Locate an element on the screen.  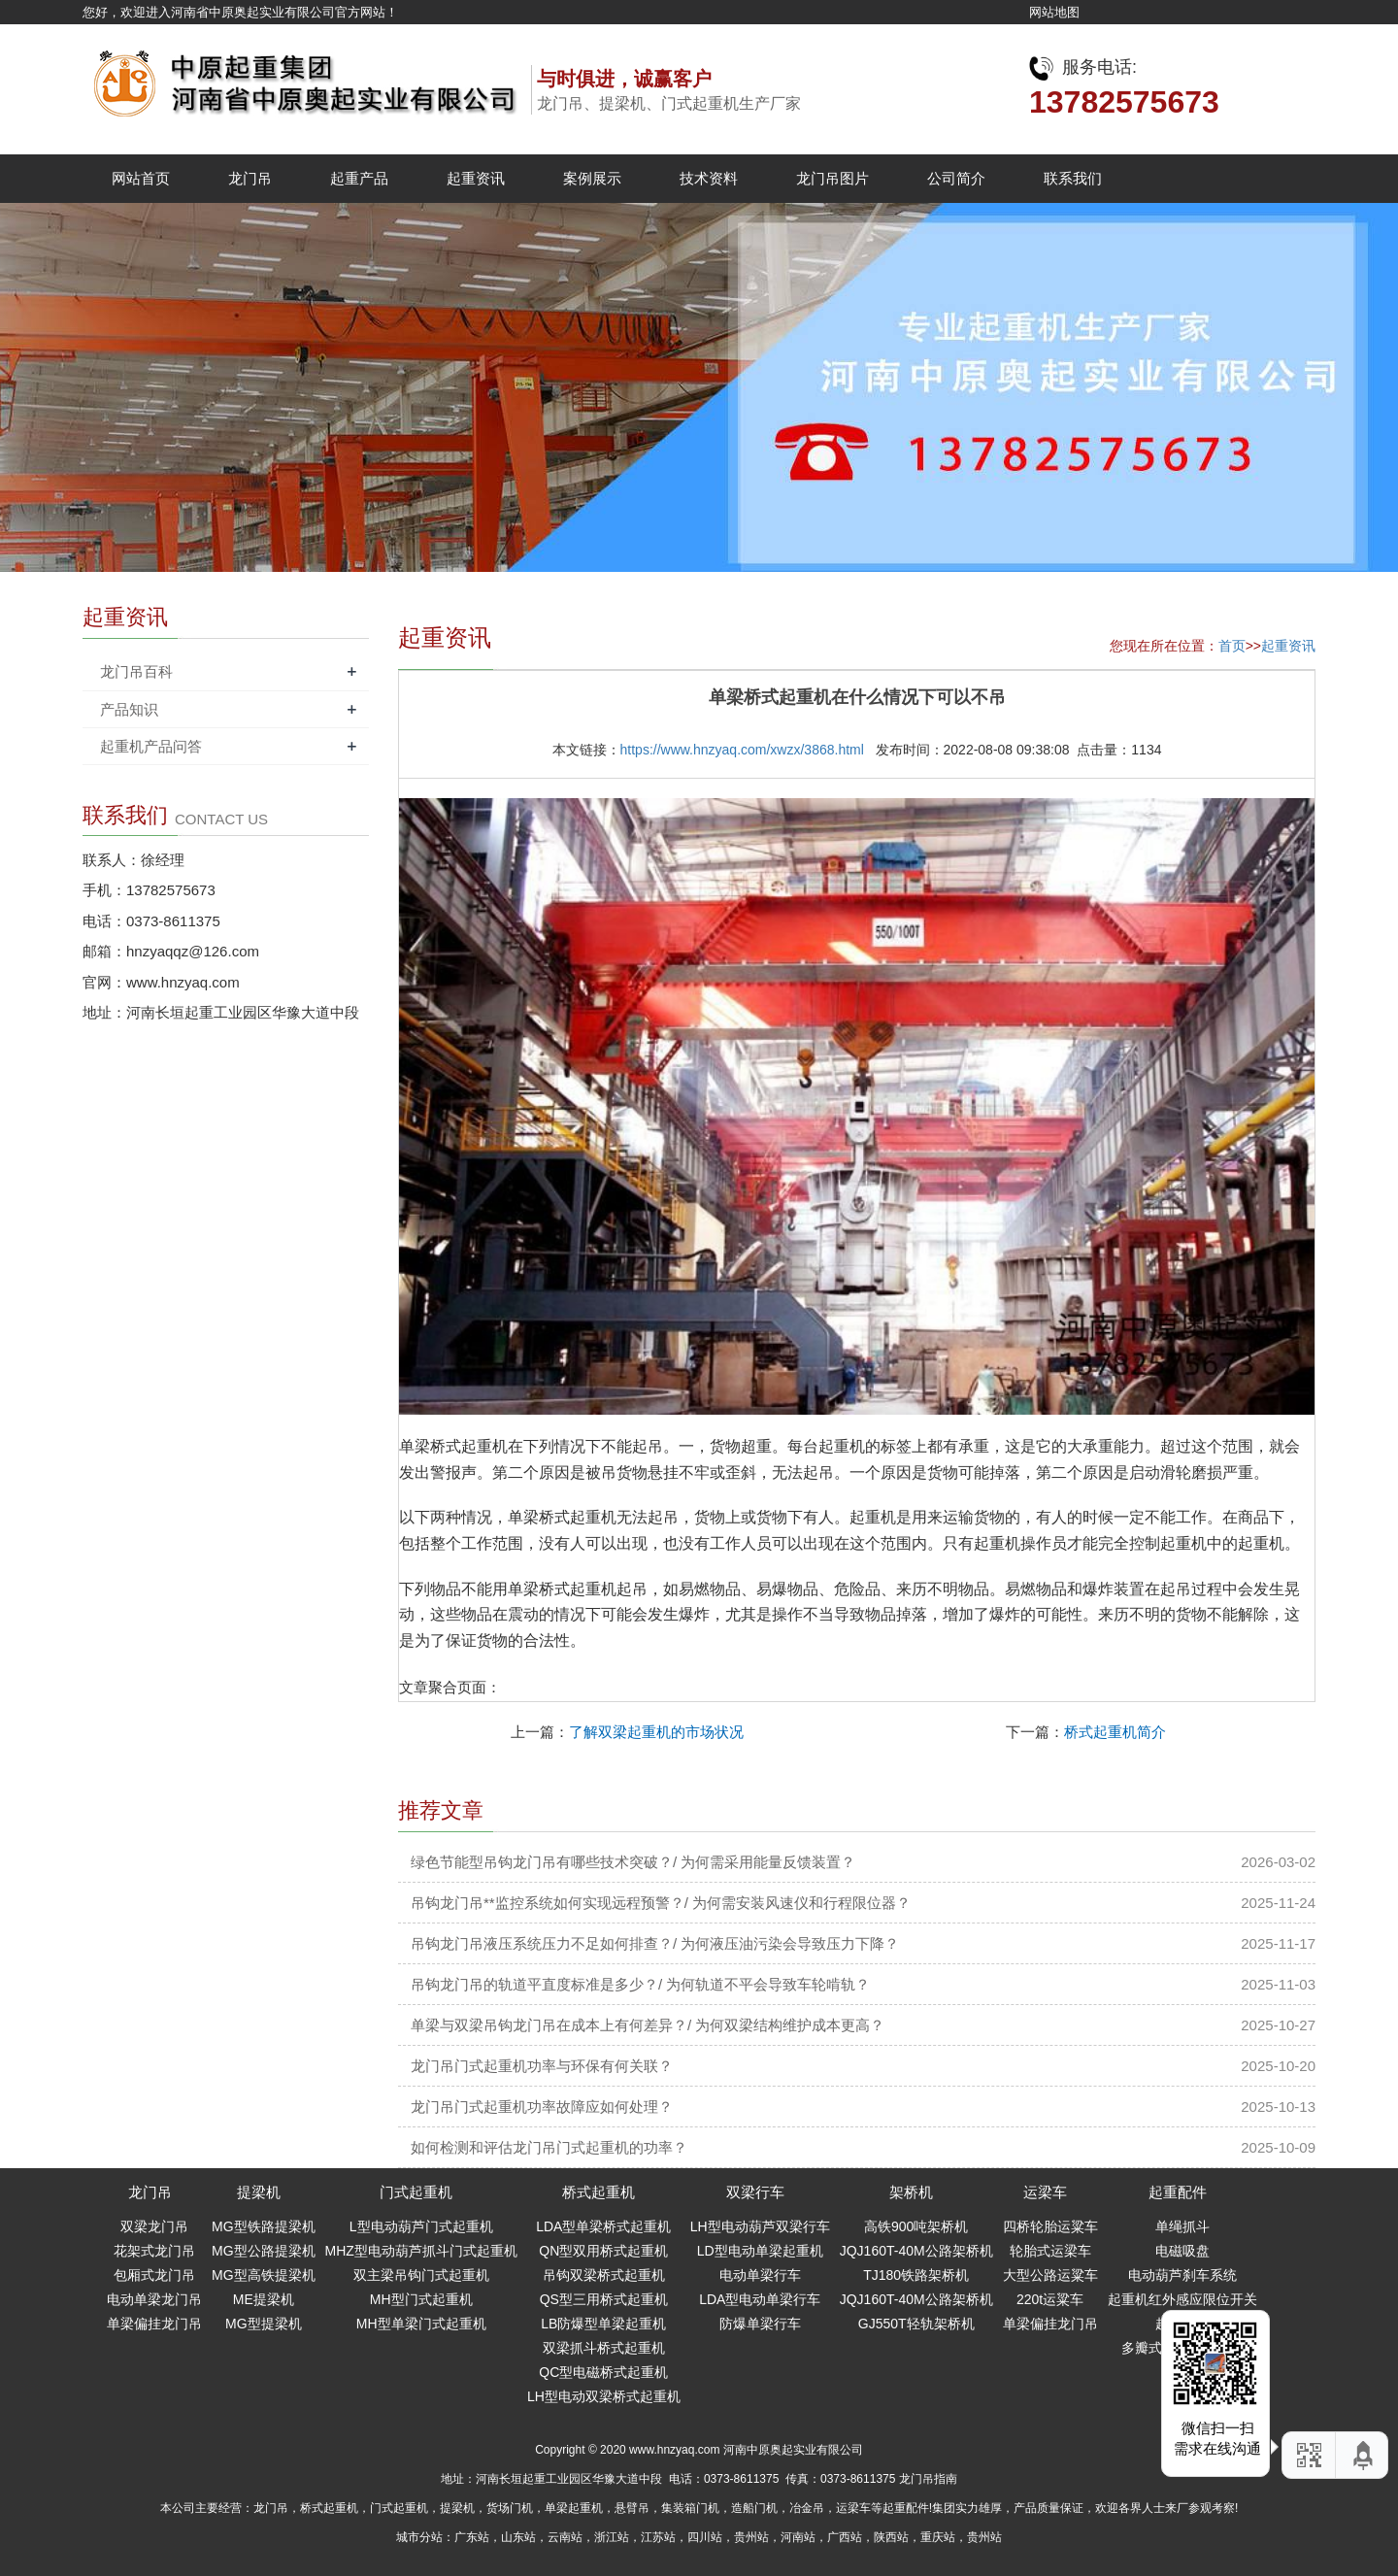
四川站 is located at coordinates (704, 2537).